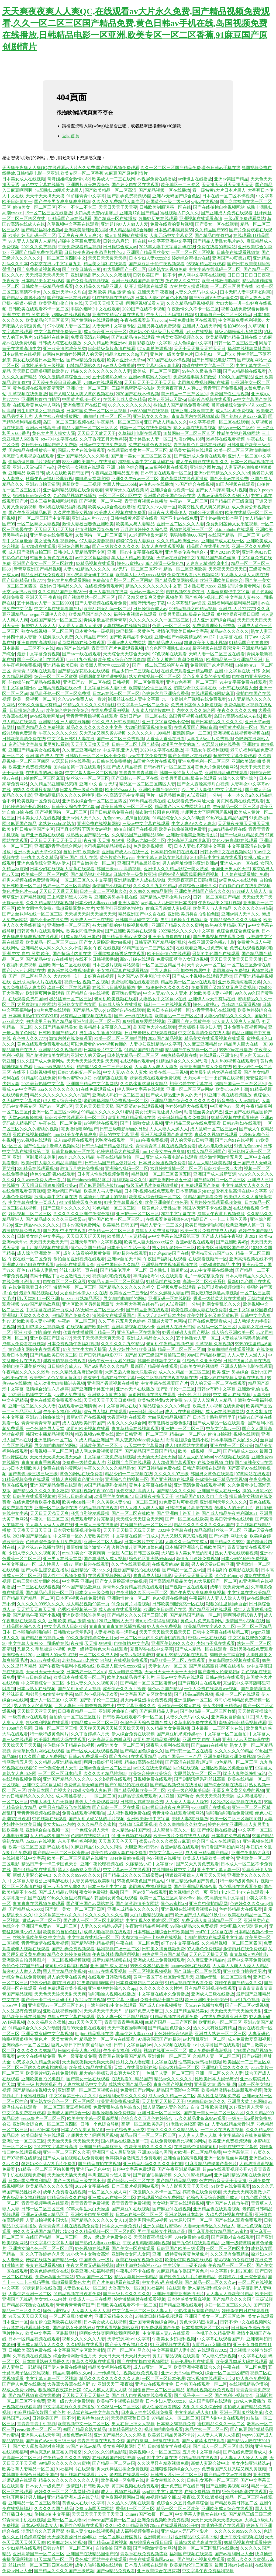  What do you see at coordinates (59, 1824) in the screenshot?
I see `美女大bxxxx内射` at bounding box center [59, 1824].